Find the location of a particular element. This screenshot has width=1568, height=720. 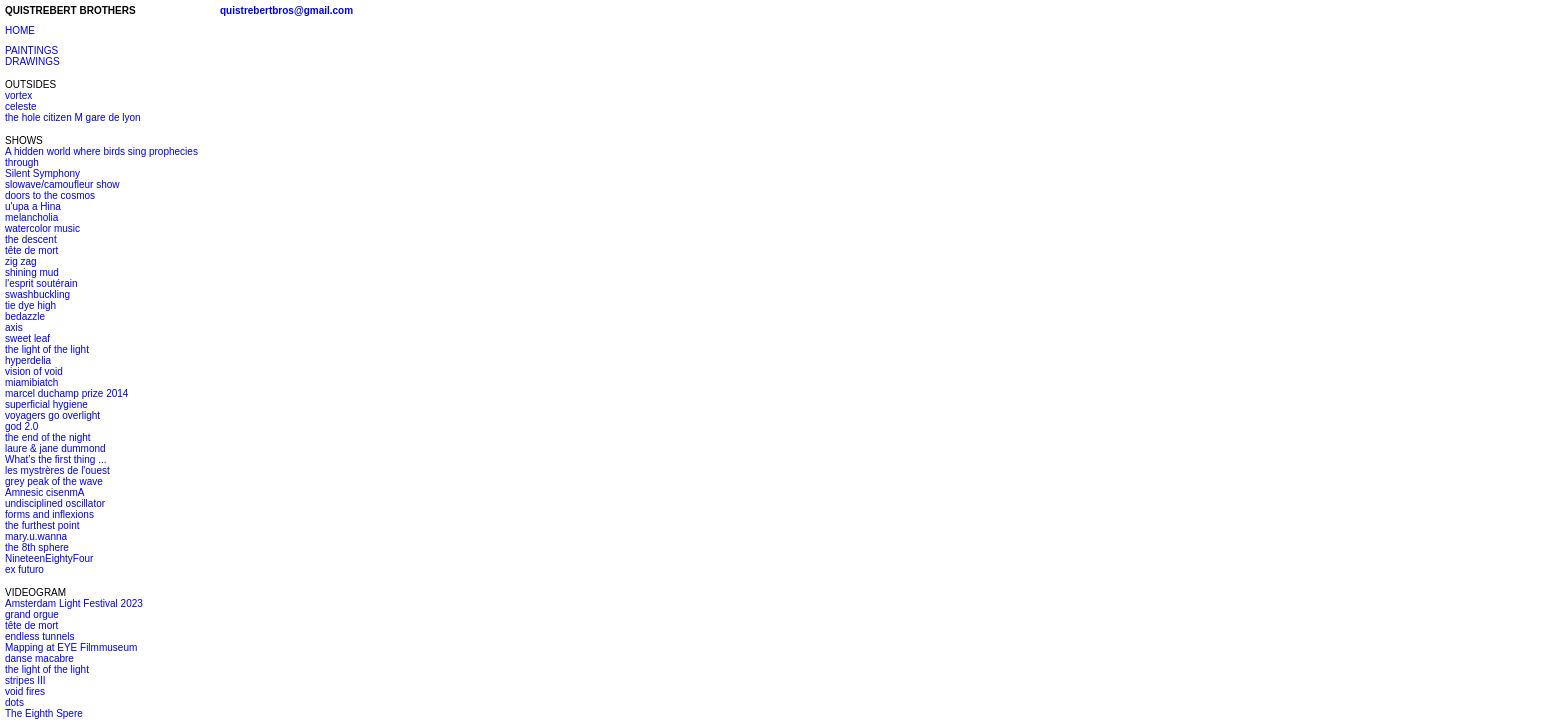

ex futuro is located at coordinates (24, 569).